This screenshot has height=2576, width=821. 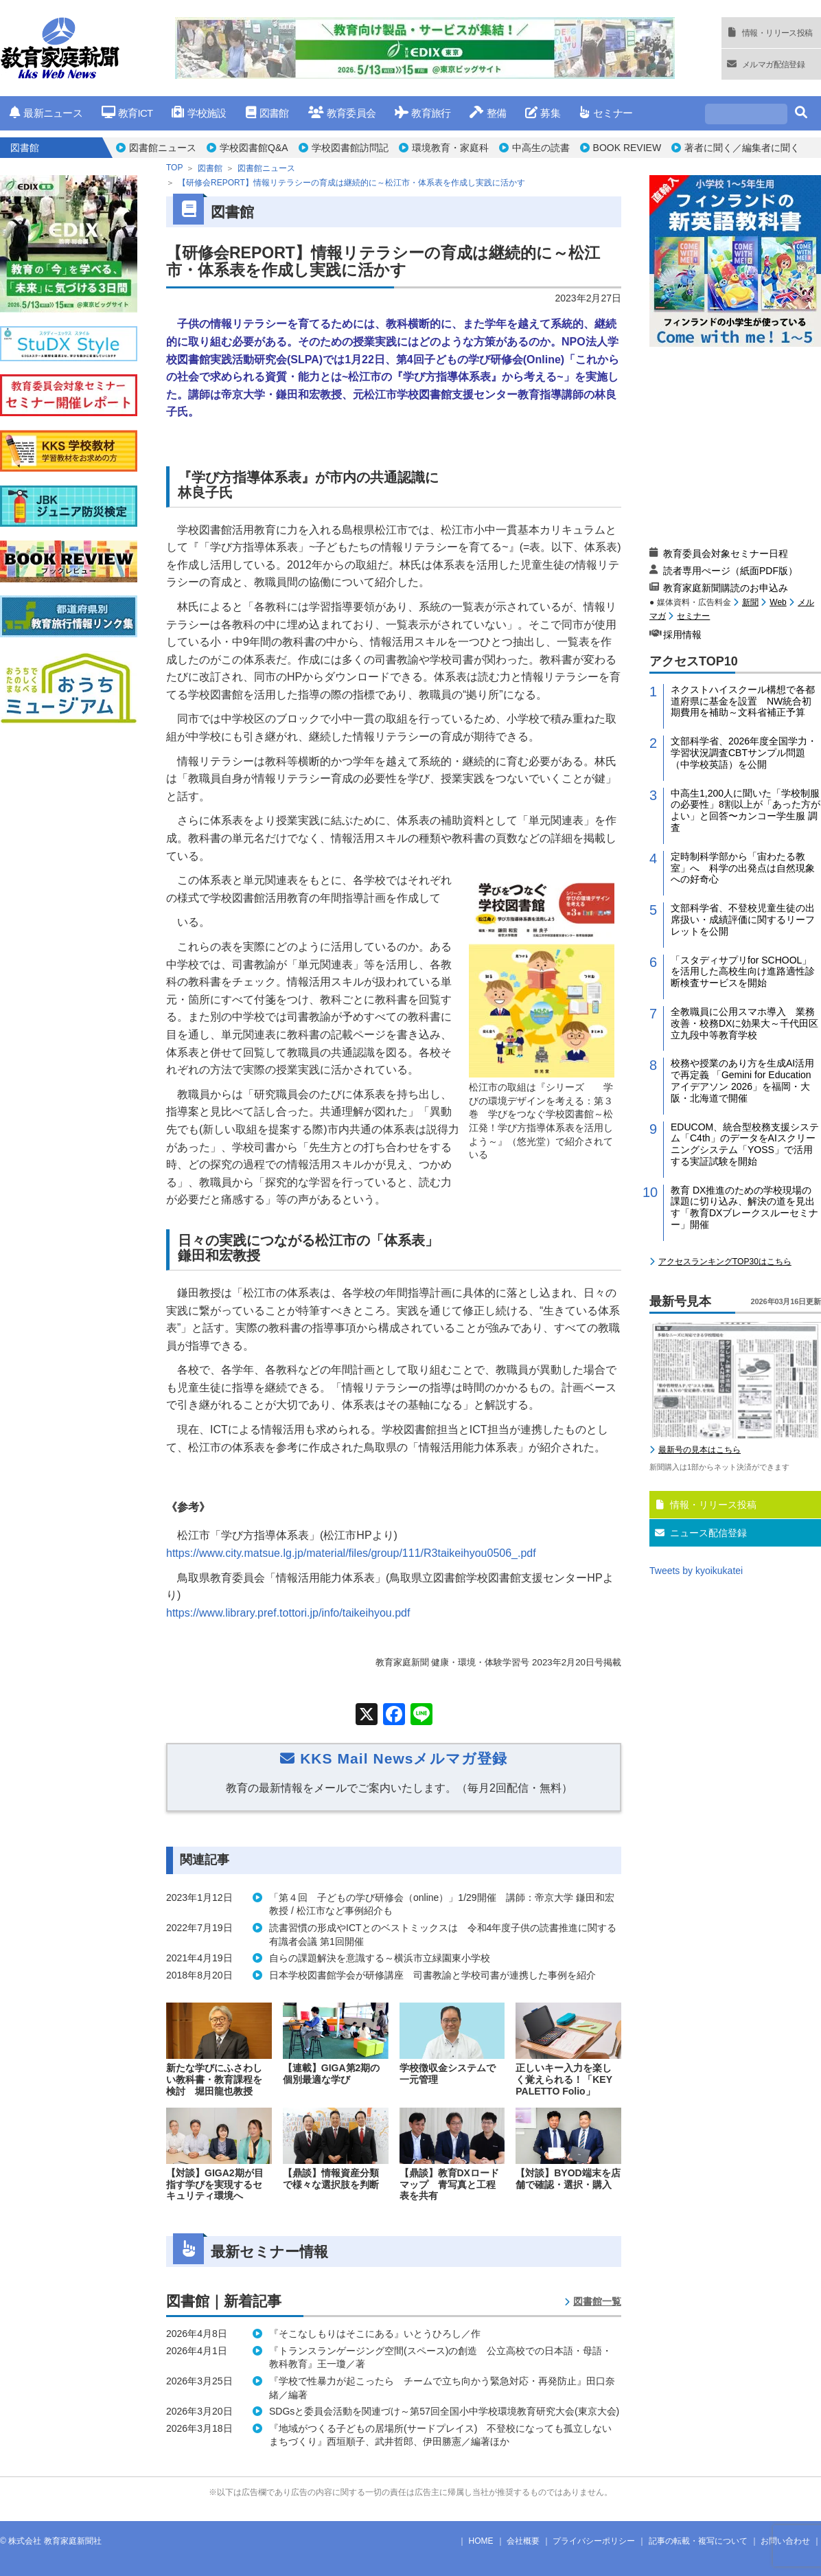 What do you see at coordinates (778, 602) in the screenshot?
I see `Web` at bounding box center [778, 602].